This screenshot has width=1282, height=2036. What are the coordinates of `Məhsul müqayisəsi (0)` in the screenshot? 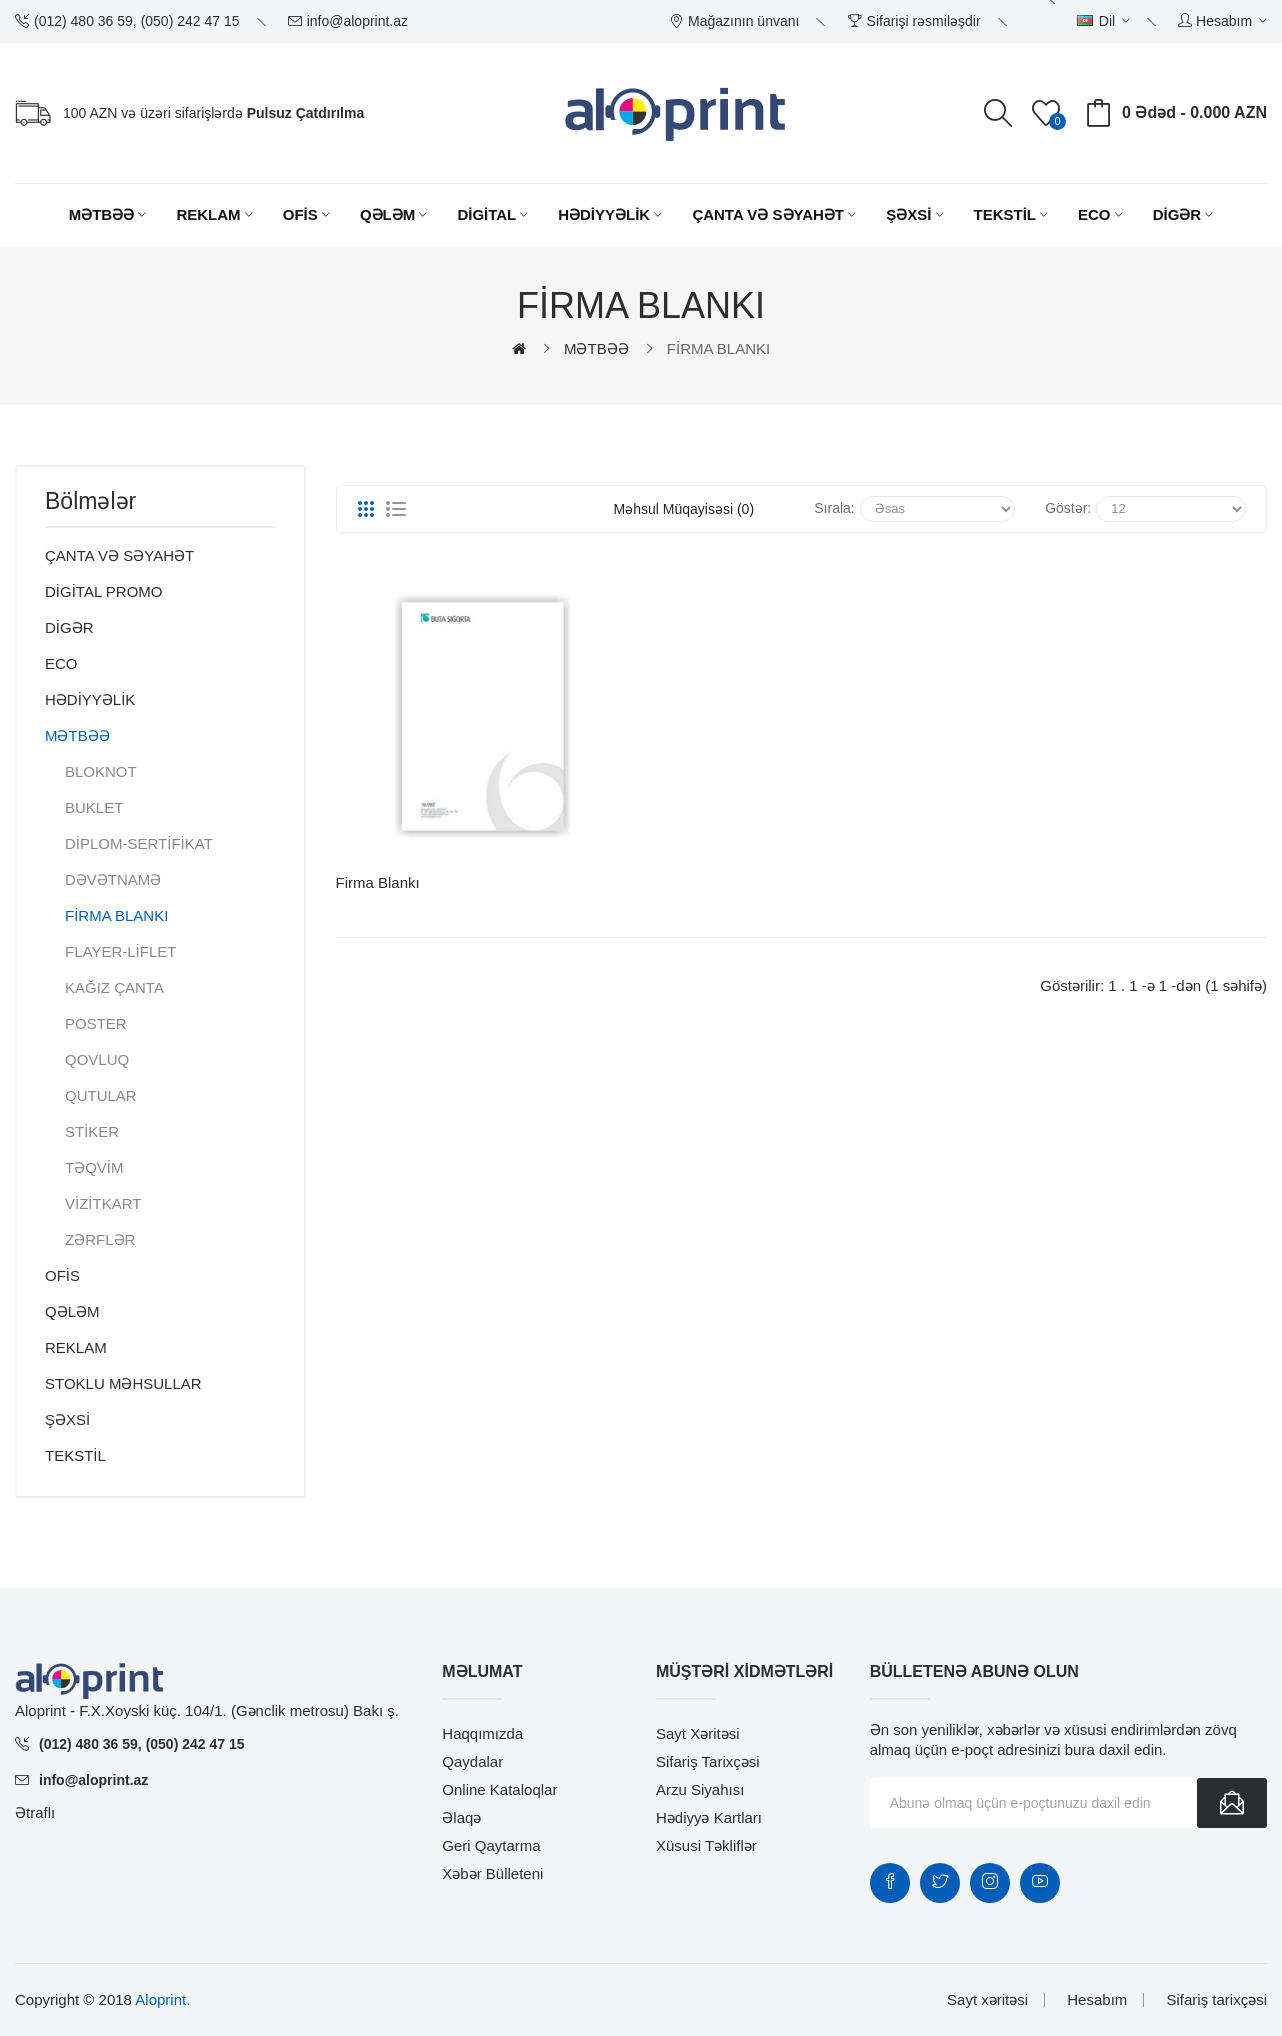 It's located at (684, 509).